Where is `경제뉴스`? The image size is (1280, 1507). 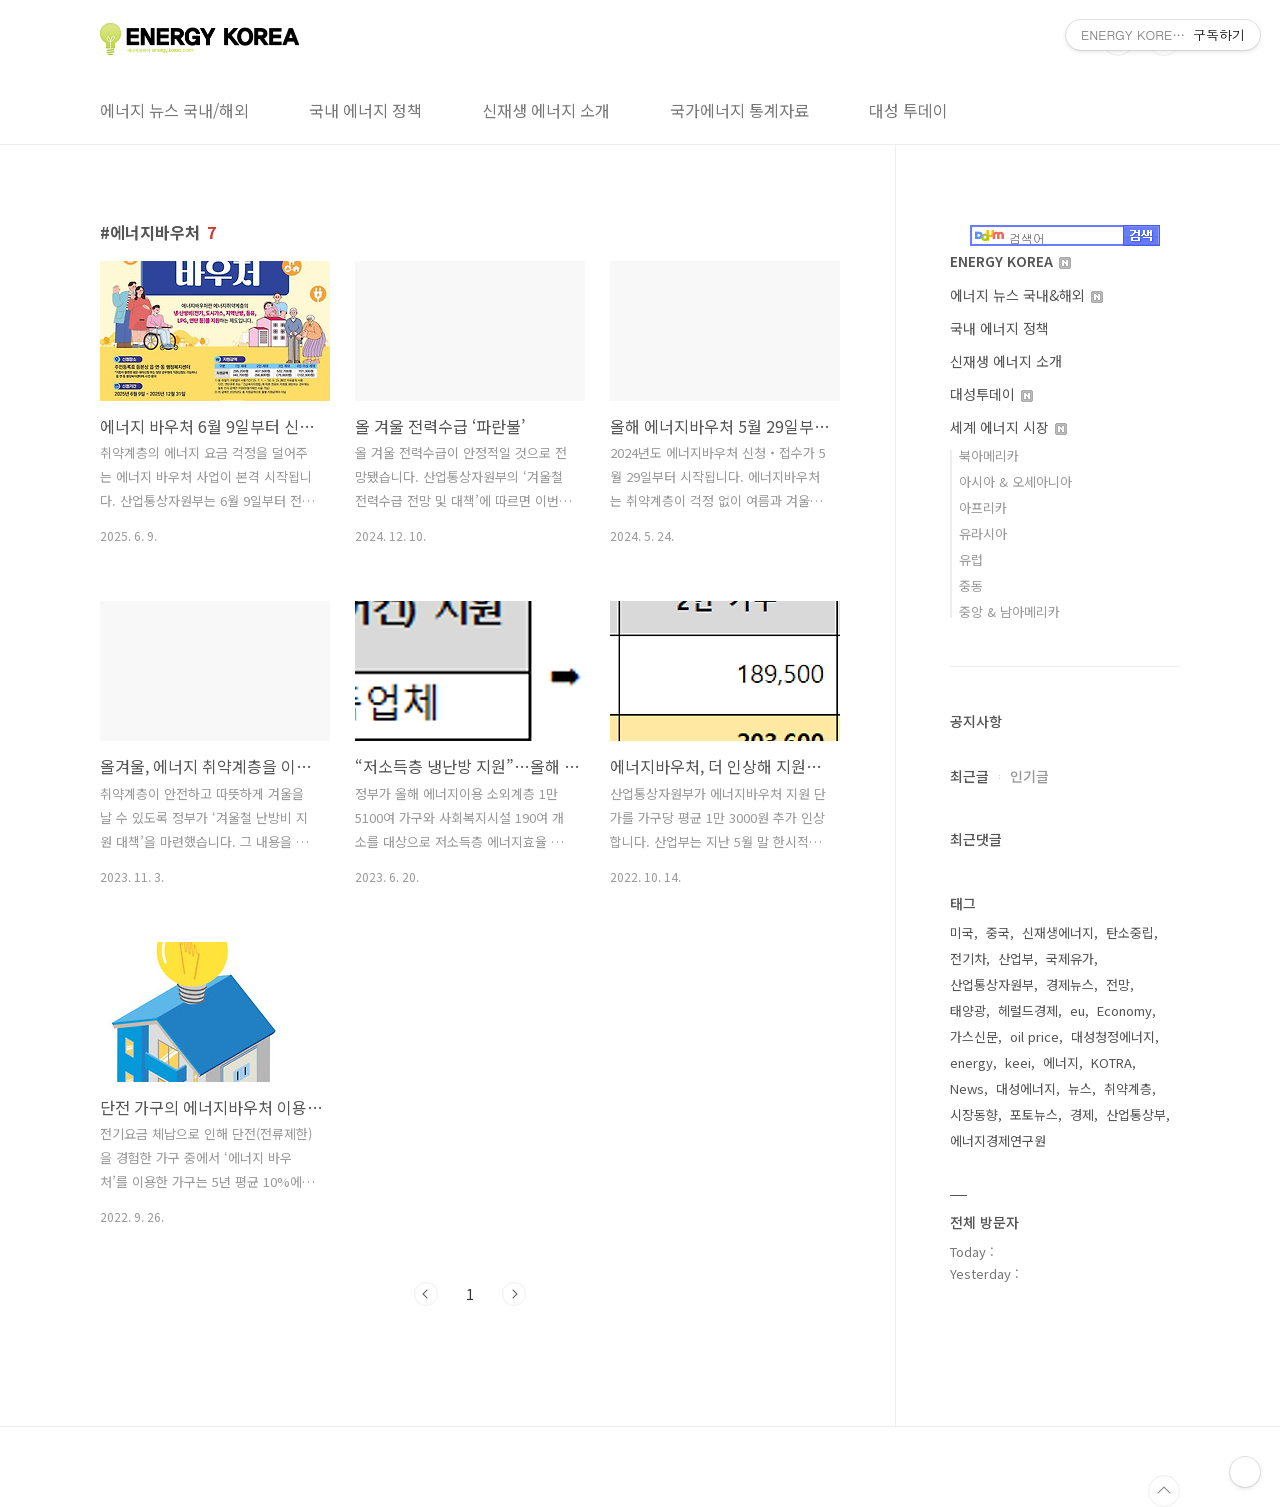 경제뉴스 is located at coordinates (1070, 984).